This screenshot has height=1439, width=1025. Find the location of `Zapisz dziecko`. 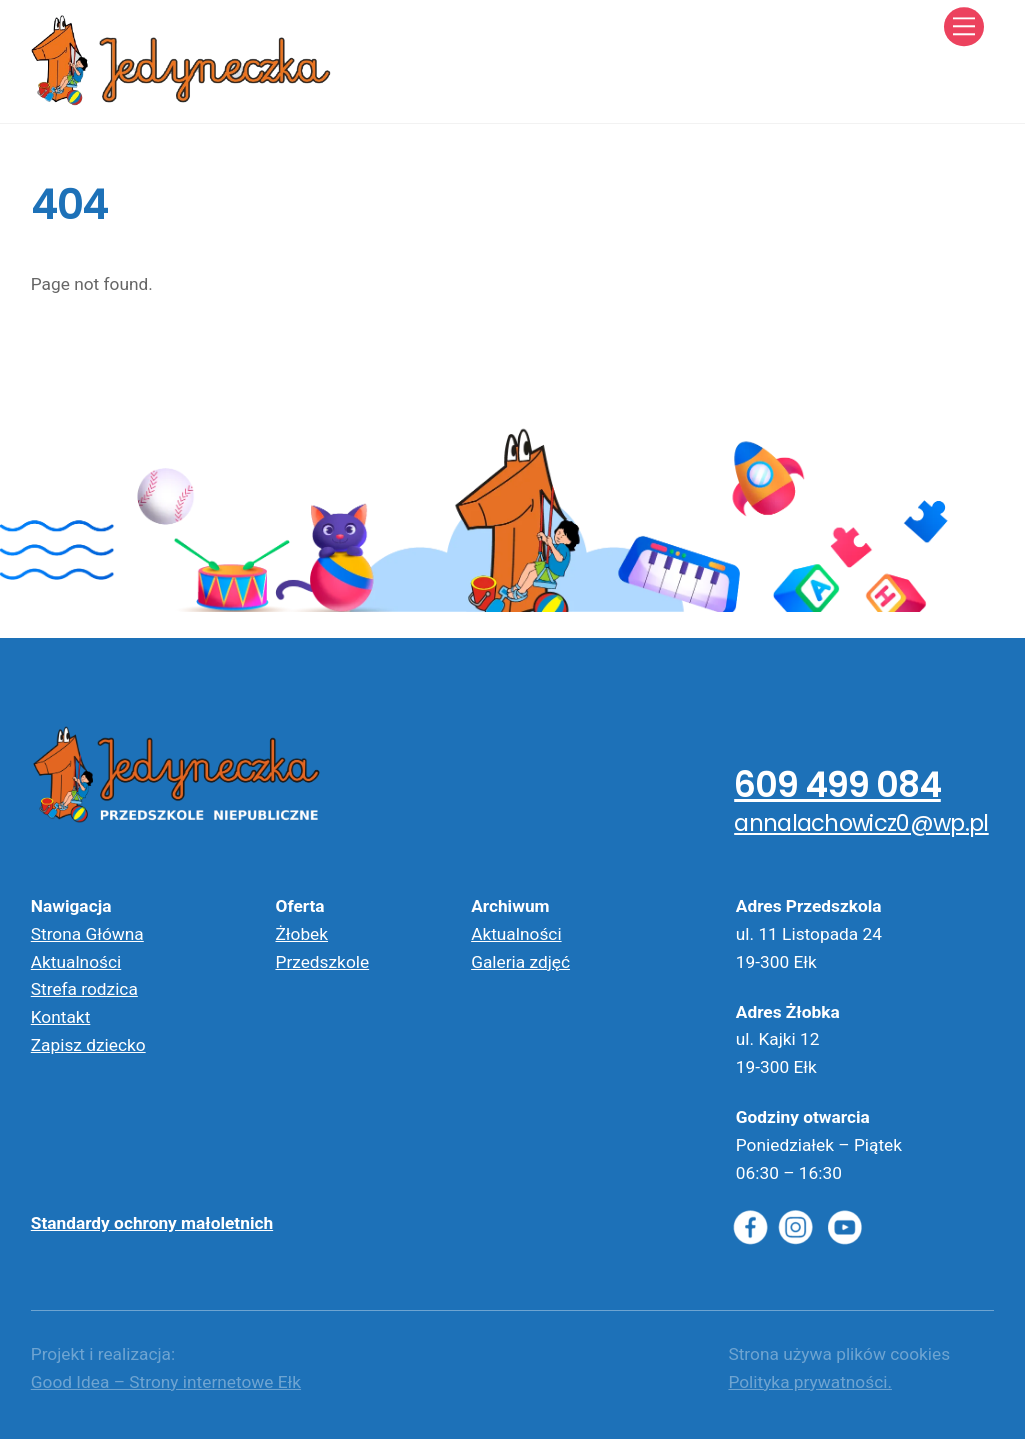

Zapisz dziecko is located at coordinates (88, 1045).